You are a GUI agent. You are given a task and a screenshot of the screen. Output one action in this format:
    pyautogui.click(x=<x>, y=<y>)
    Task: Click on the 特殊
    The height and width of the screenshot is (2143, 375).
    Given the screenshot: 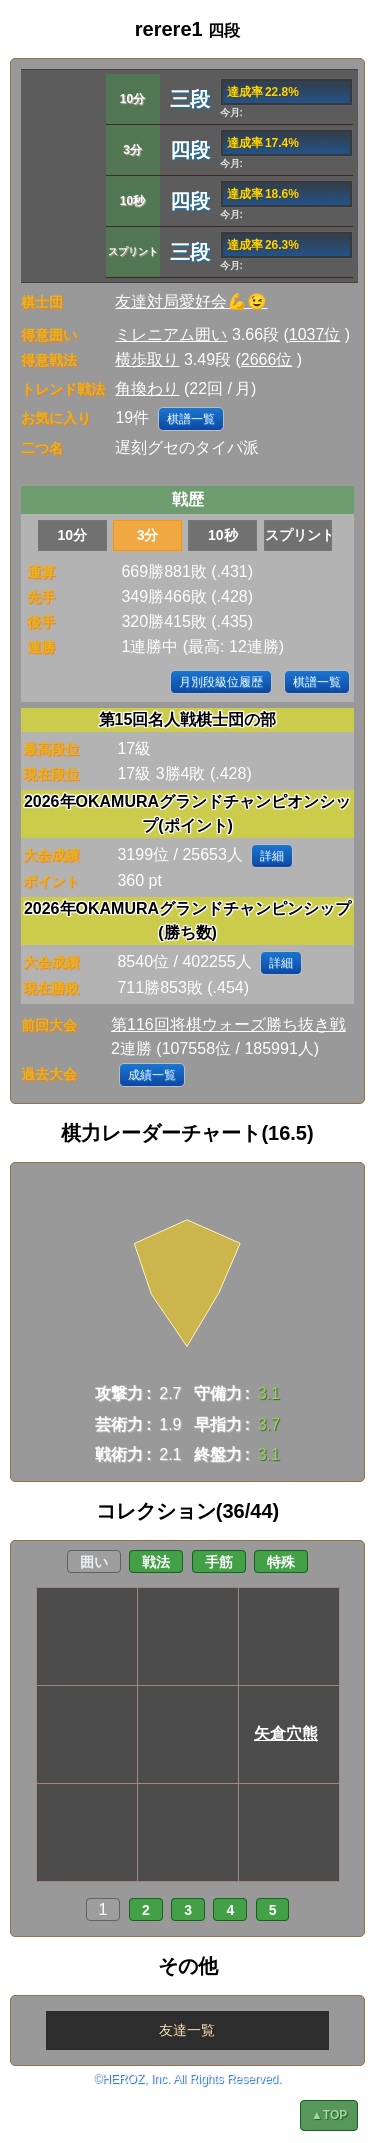 What is the action you would take?
    pyautogui.click(x=281, y=1562)
    